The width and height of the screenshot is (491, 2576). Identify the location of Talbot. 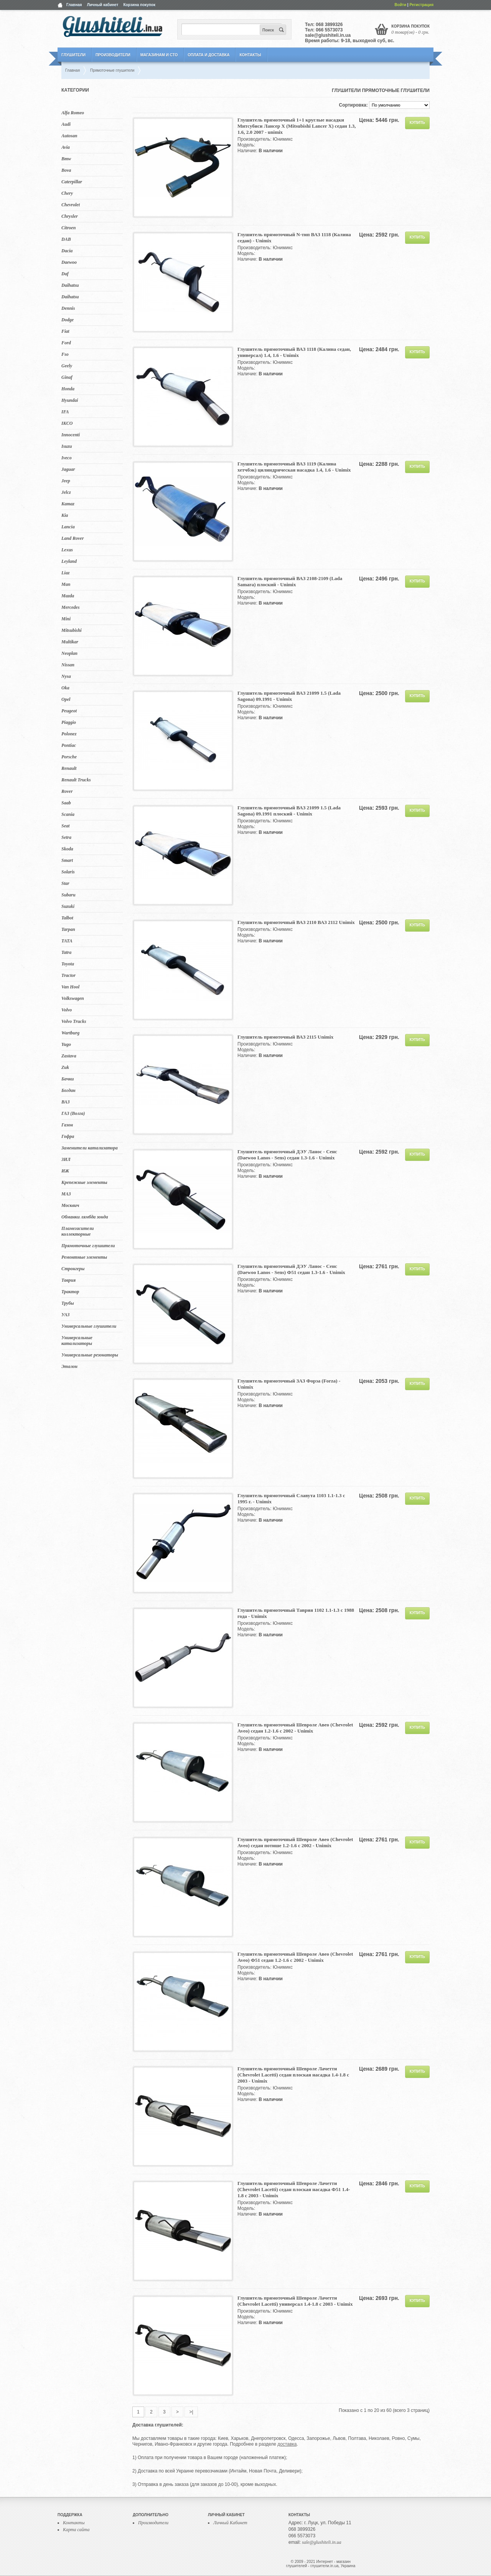
(67, 918).